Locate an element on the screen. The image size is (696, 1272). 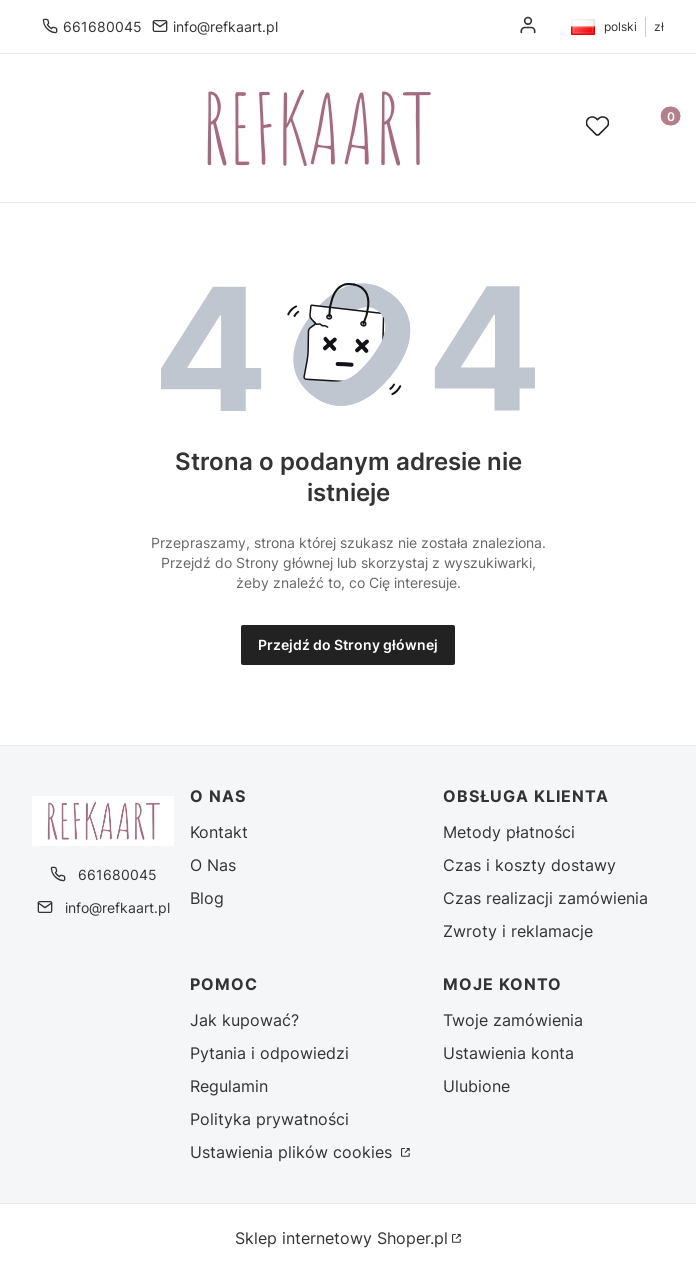
Kontakt is located at coordinates (219, 832).